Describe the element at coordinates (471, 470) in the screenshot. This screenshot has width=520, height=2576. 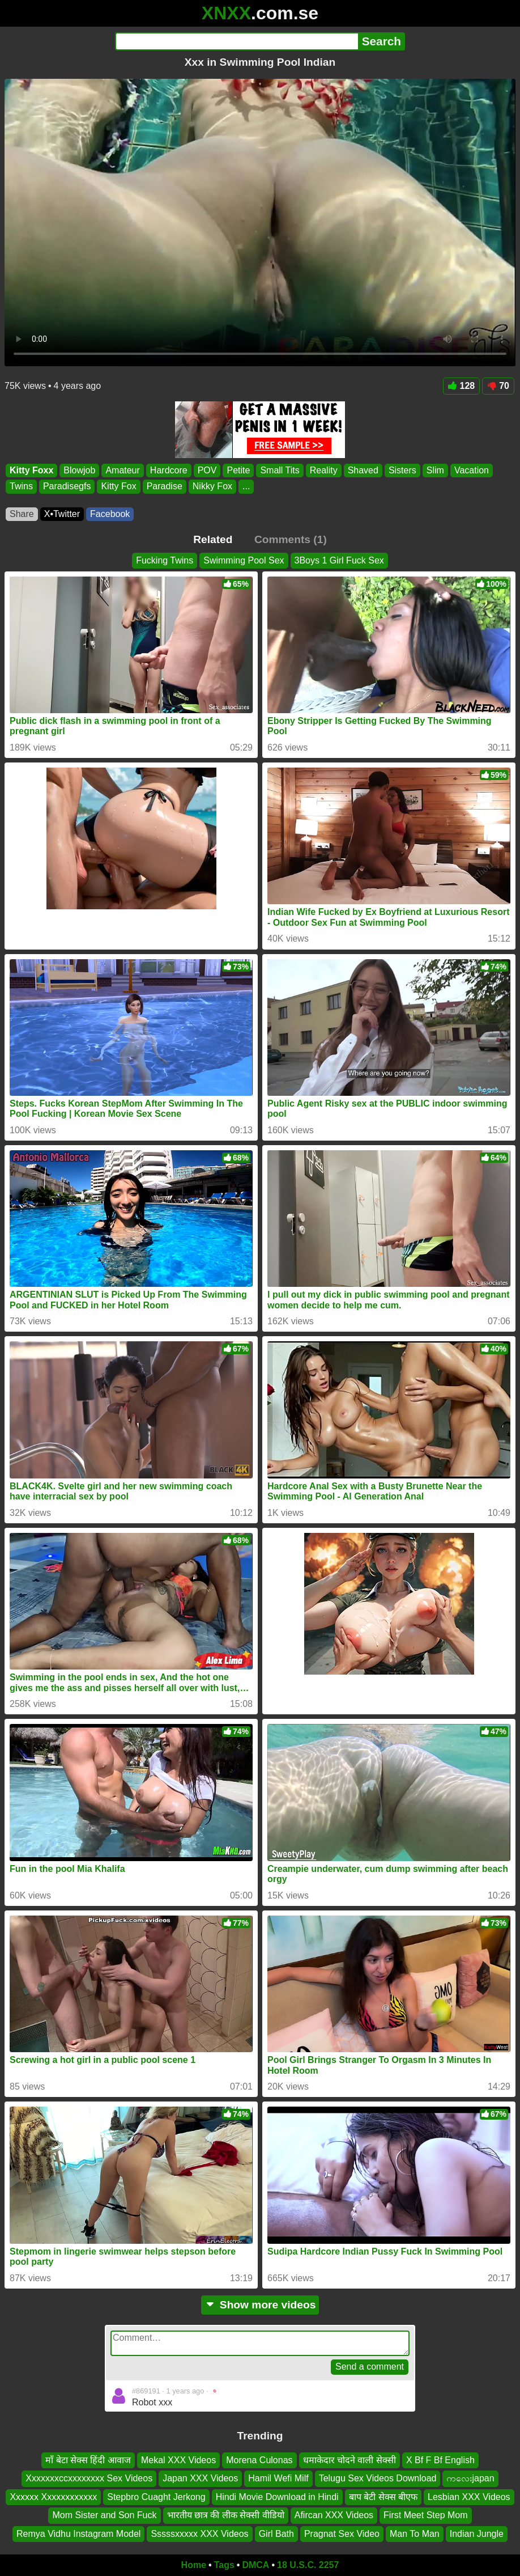
I see `Vacation` at that location.